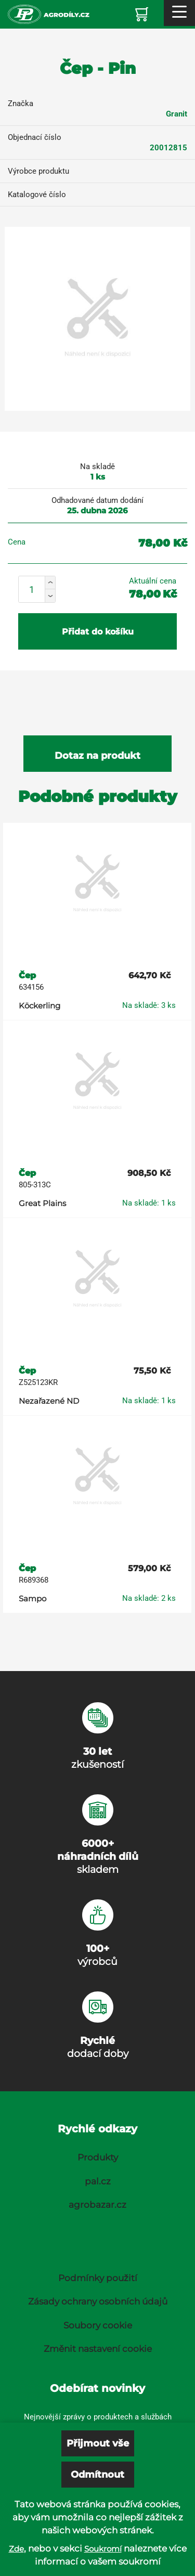 The width and height of the screenshot is (195, 2576). What do you see at coordinates (38, 171) in the screenshot?
I see `Výrobce produktu` at bounding box center [38, 171].